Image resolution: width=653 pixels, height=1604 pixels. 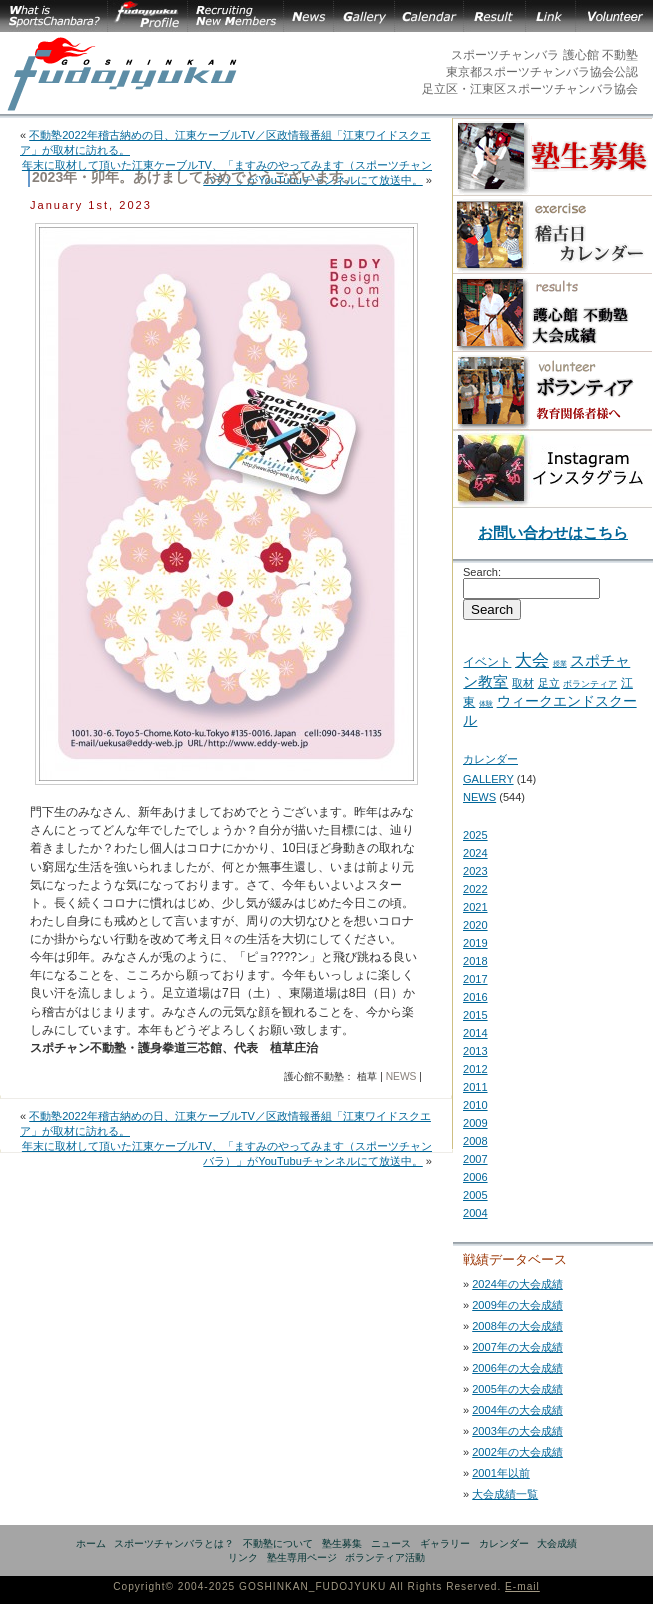 What do you see at coordinates (475, 925) in the screenshot?
I see `2020` at bounding box center [475, 925].